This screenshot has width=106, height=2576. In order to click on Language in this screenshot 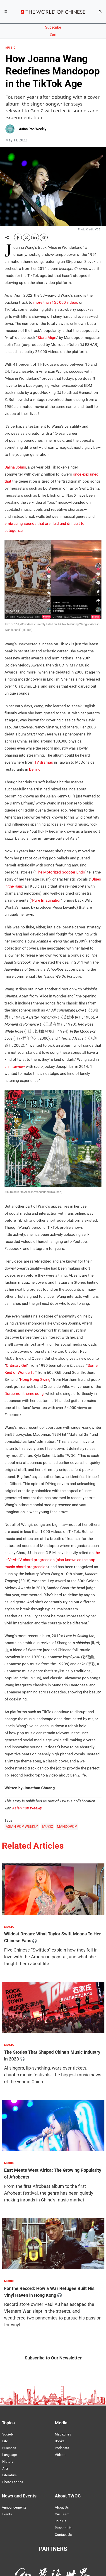, I will do `click(9, 2455)`.